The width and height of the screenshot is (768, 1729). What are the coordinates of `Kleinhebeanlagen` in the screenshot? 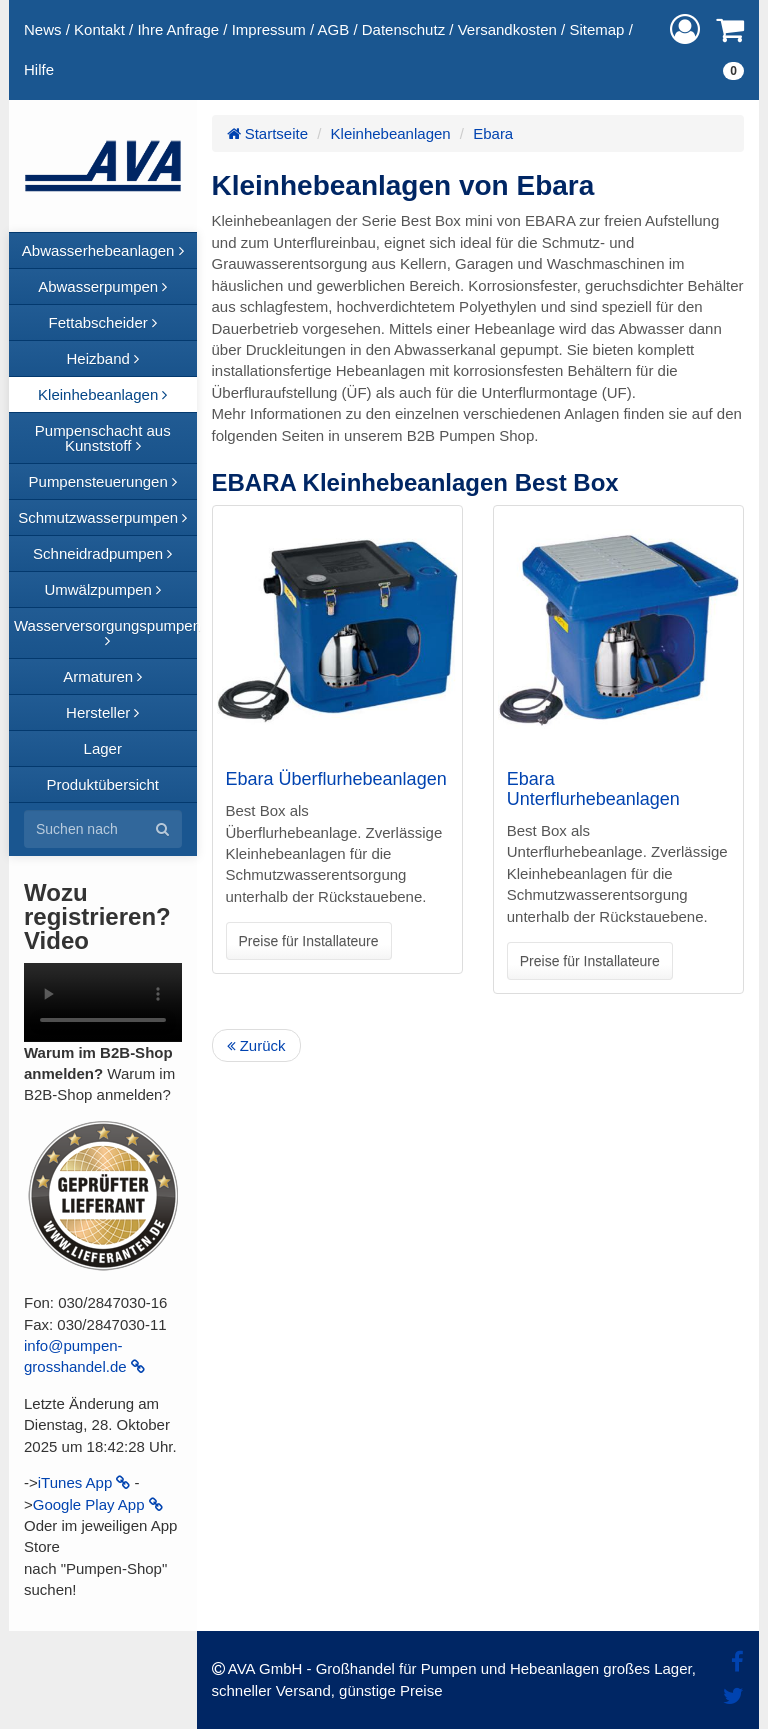 It's located at (391, 133).